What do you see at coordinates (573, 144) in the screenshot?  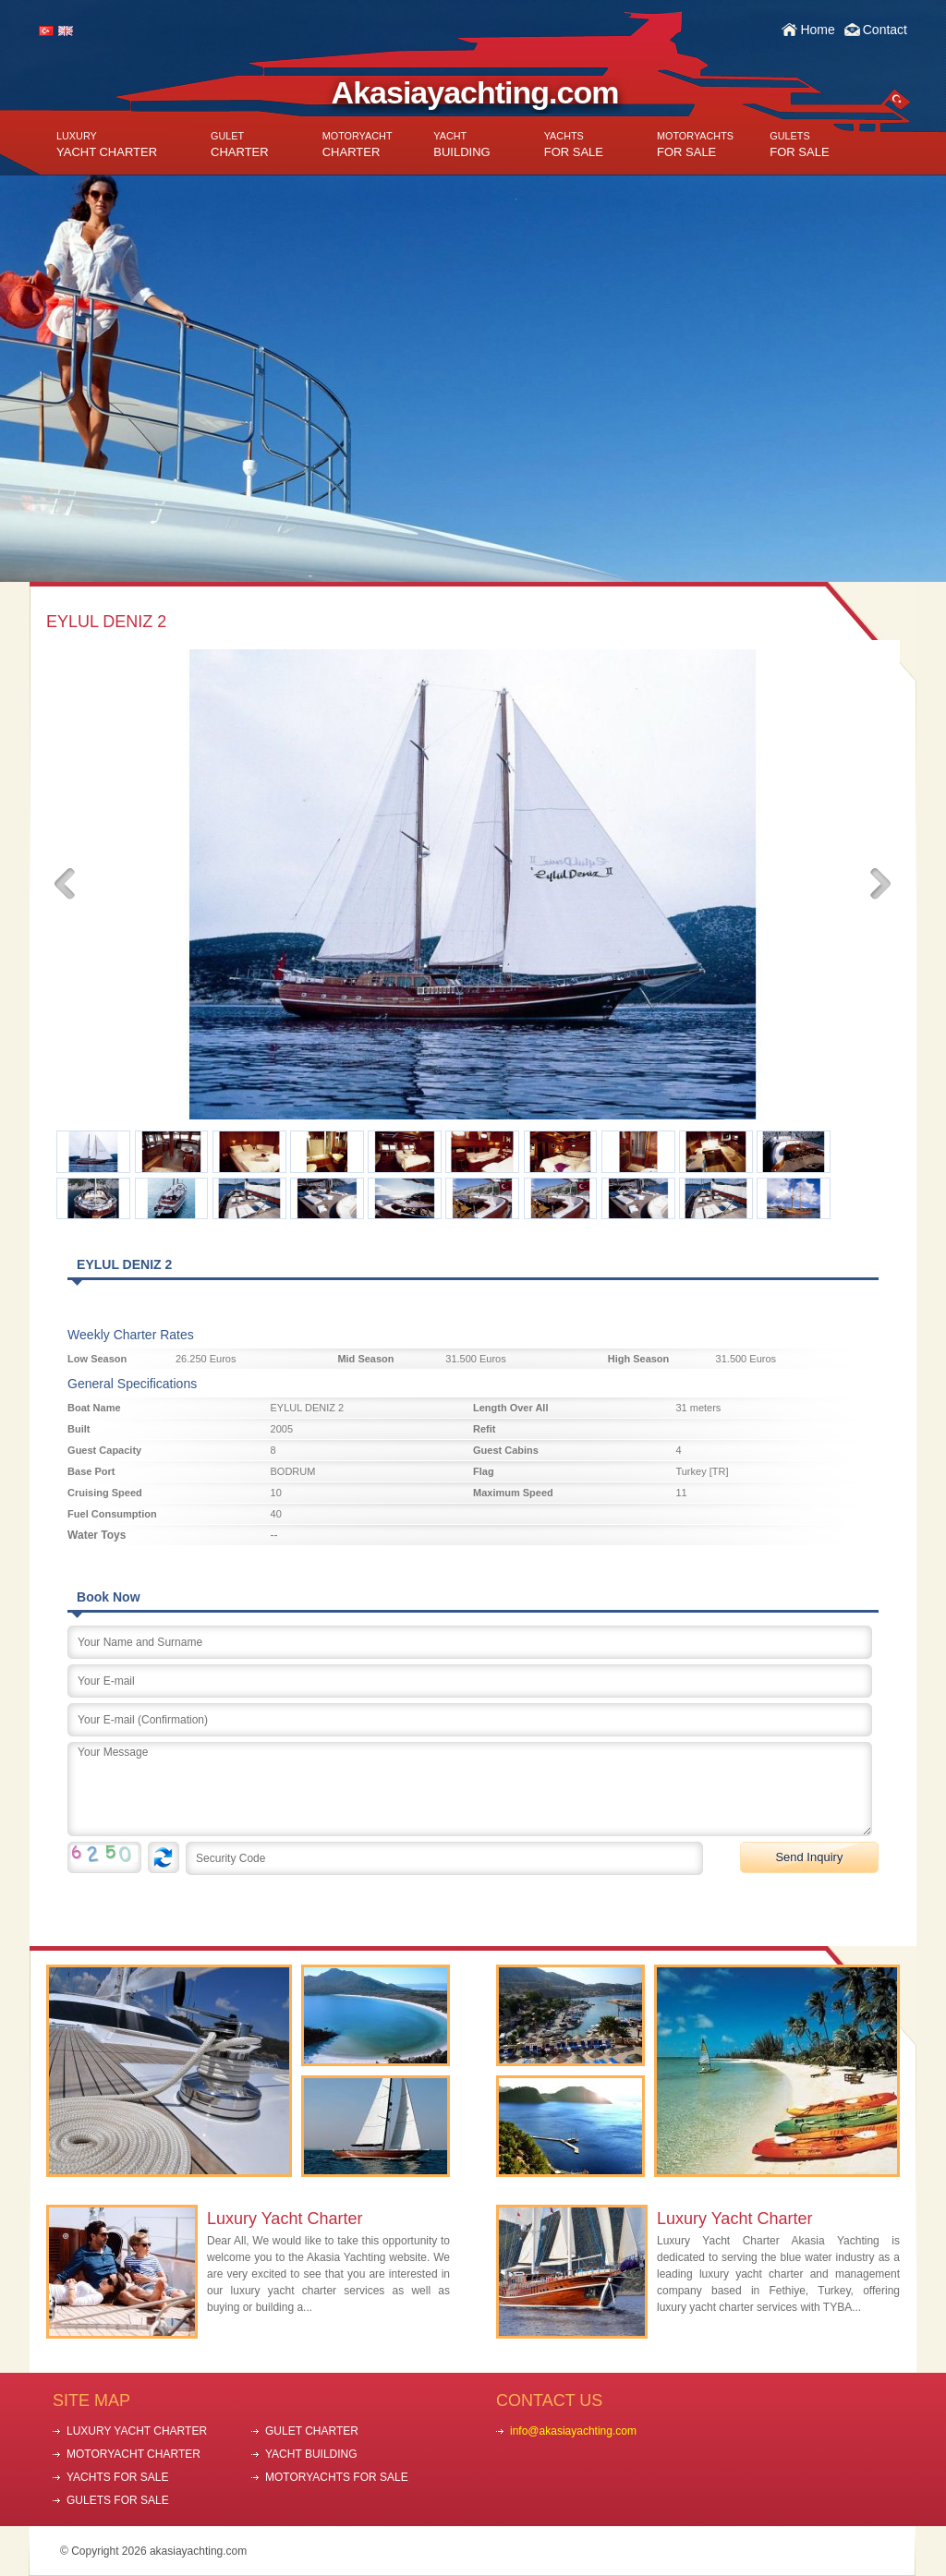 I see `FOR SALE` at bounding box center [573, 144].